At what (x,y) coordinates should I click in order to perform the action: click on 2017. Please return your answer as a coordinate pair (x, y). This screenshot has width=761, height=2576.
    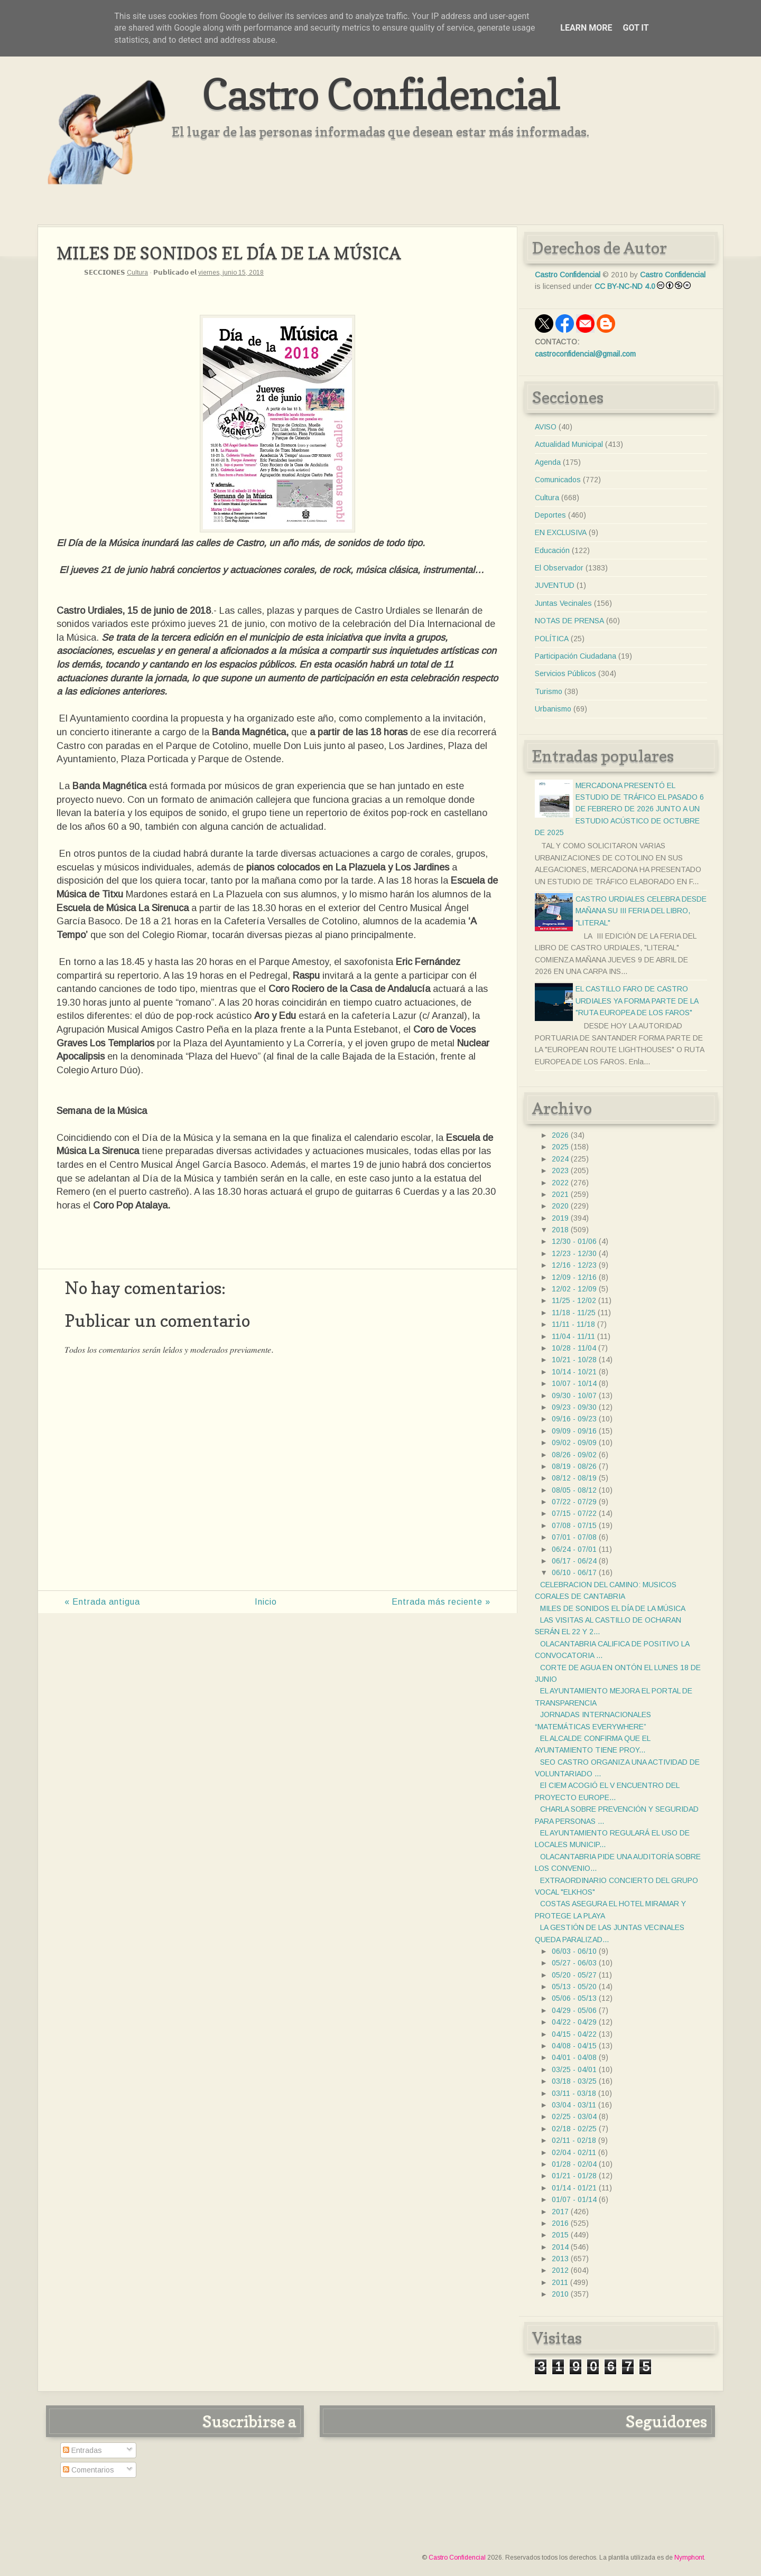
    Looking at the image, I should click on (560, 2211).